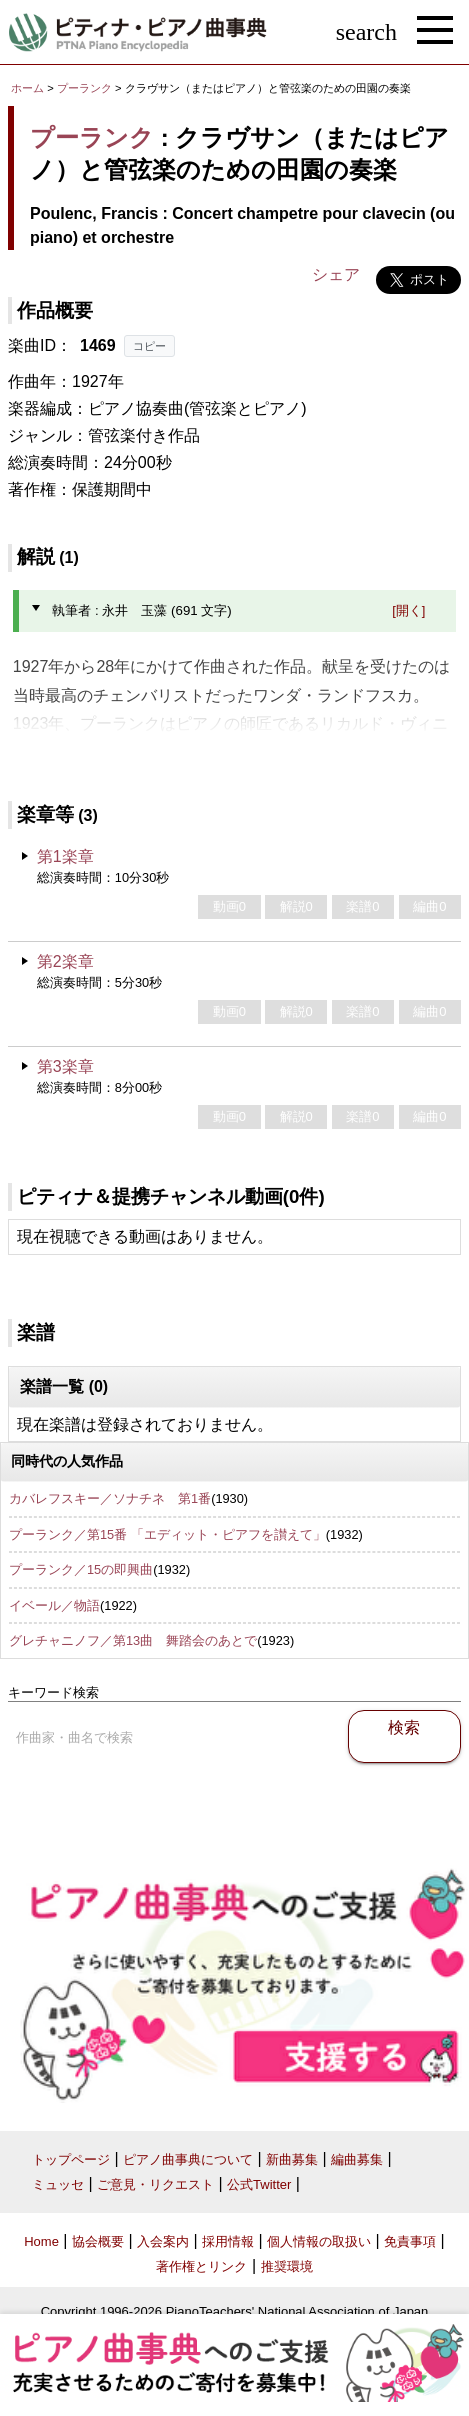 This screenshot has height=2416, width=469. Describe the element at coordinates (98, 2241) in the screenshot. I see `協会概要` at that location.